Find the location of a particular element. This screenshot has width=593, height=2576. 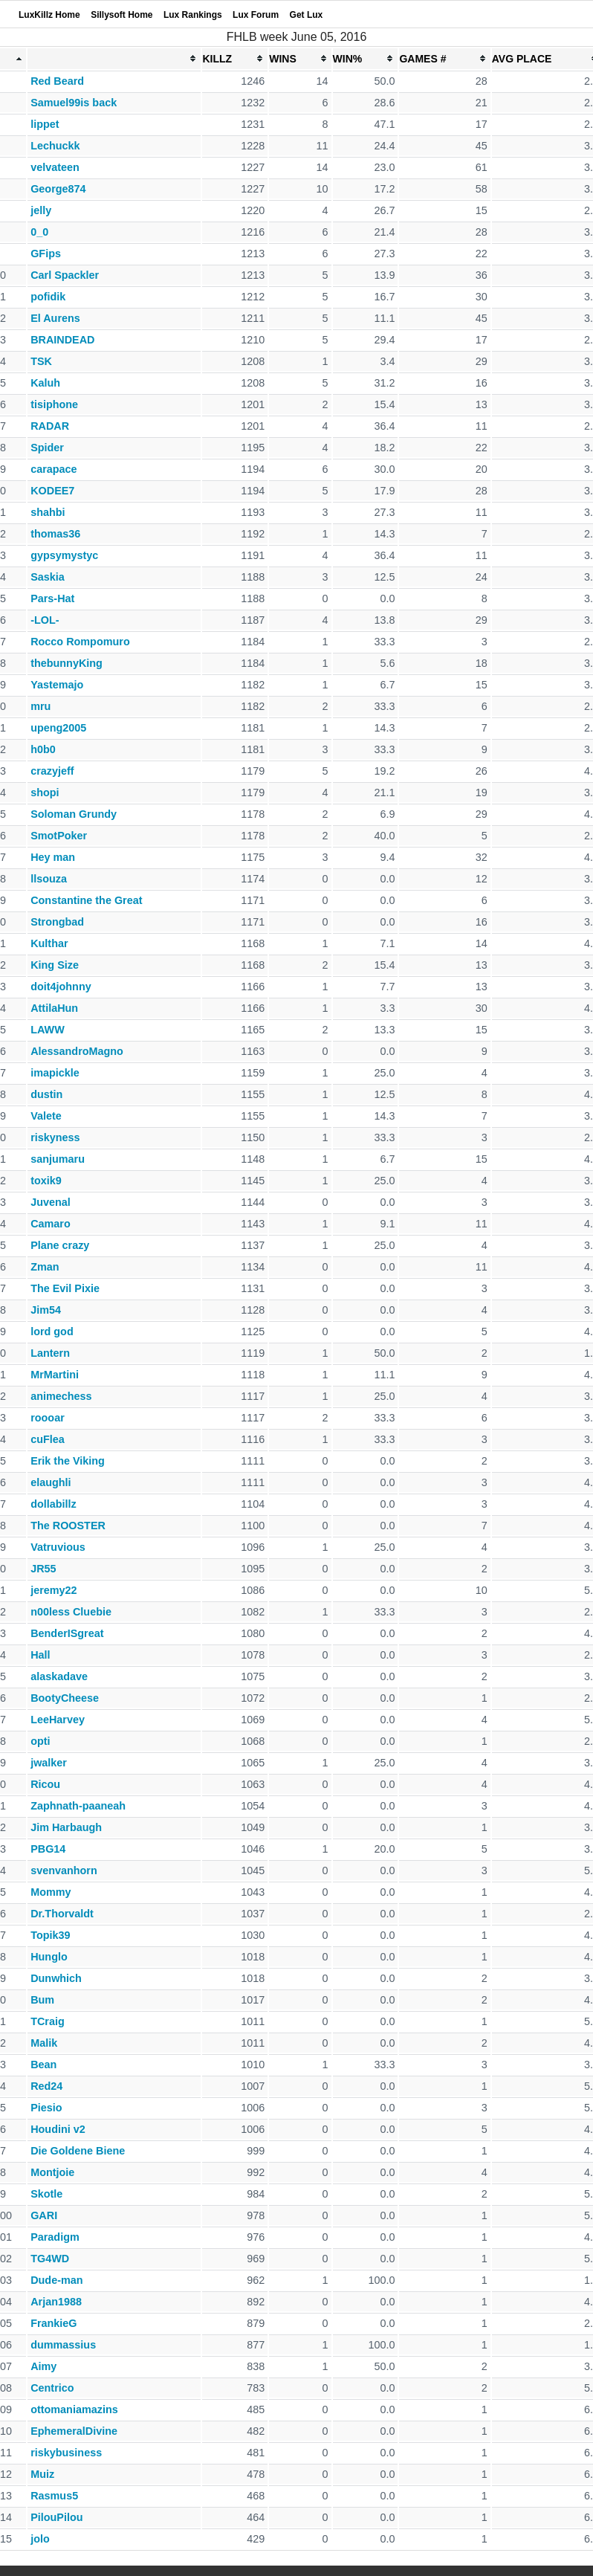

animechess is located at coordinates (60, 1396).